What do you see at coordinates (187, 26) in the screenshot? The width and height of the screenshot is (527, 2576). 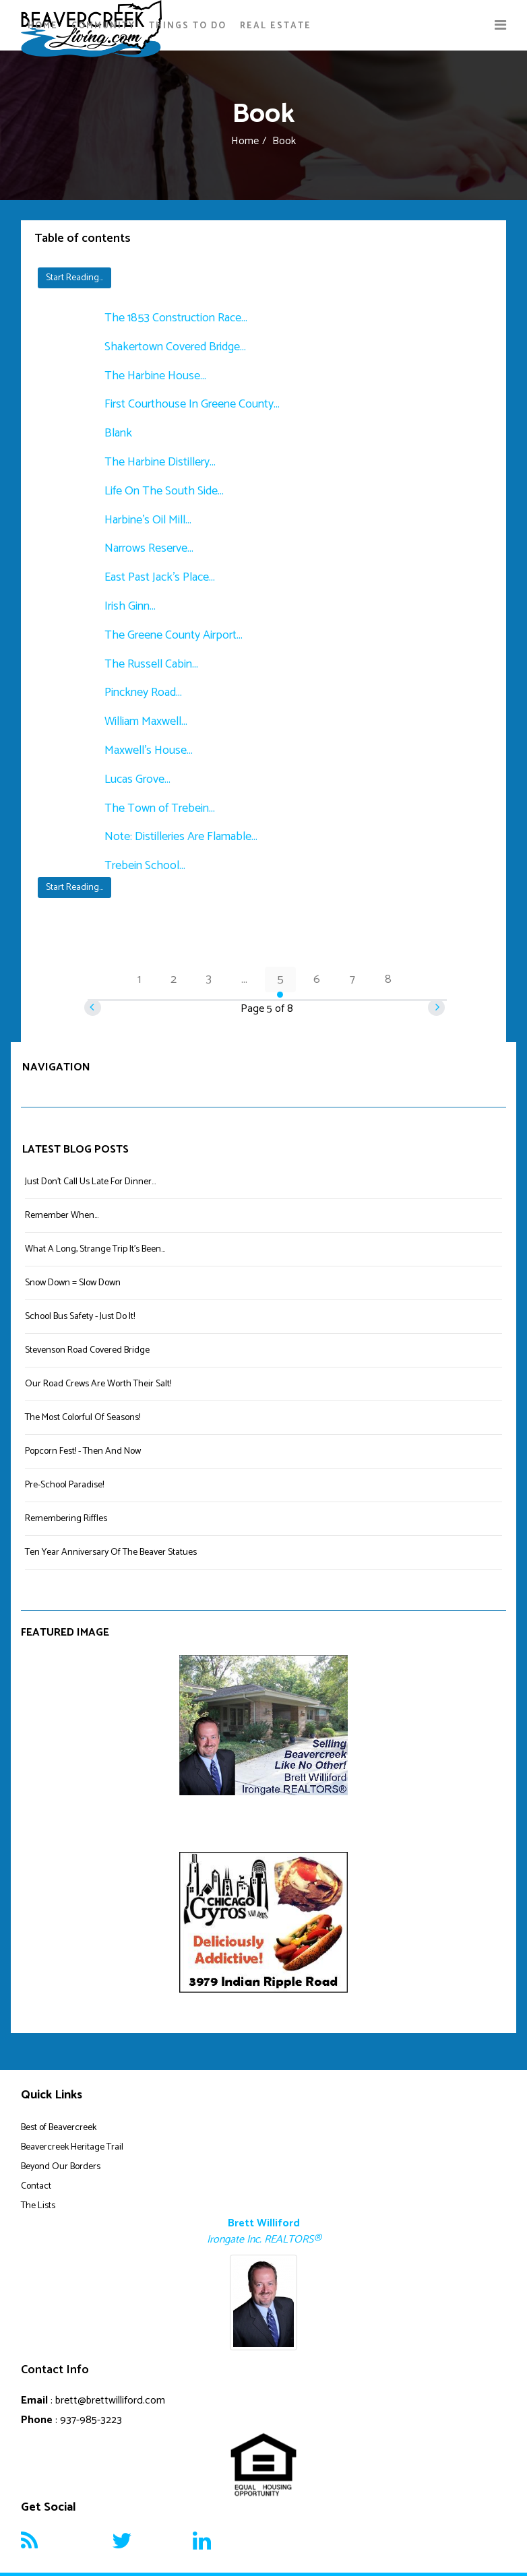 I see `Things To Do` at bounding box center [187, 26].